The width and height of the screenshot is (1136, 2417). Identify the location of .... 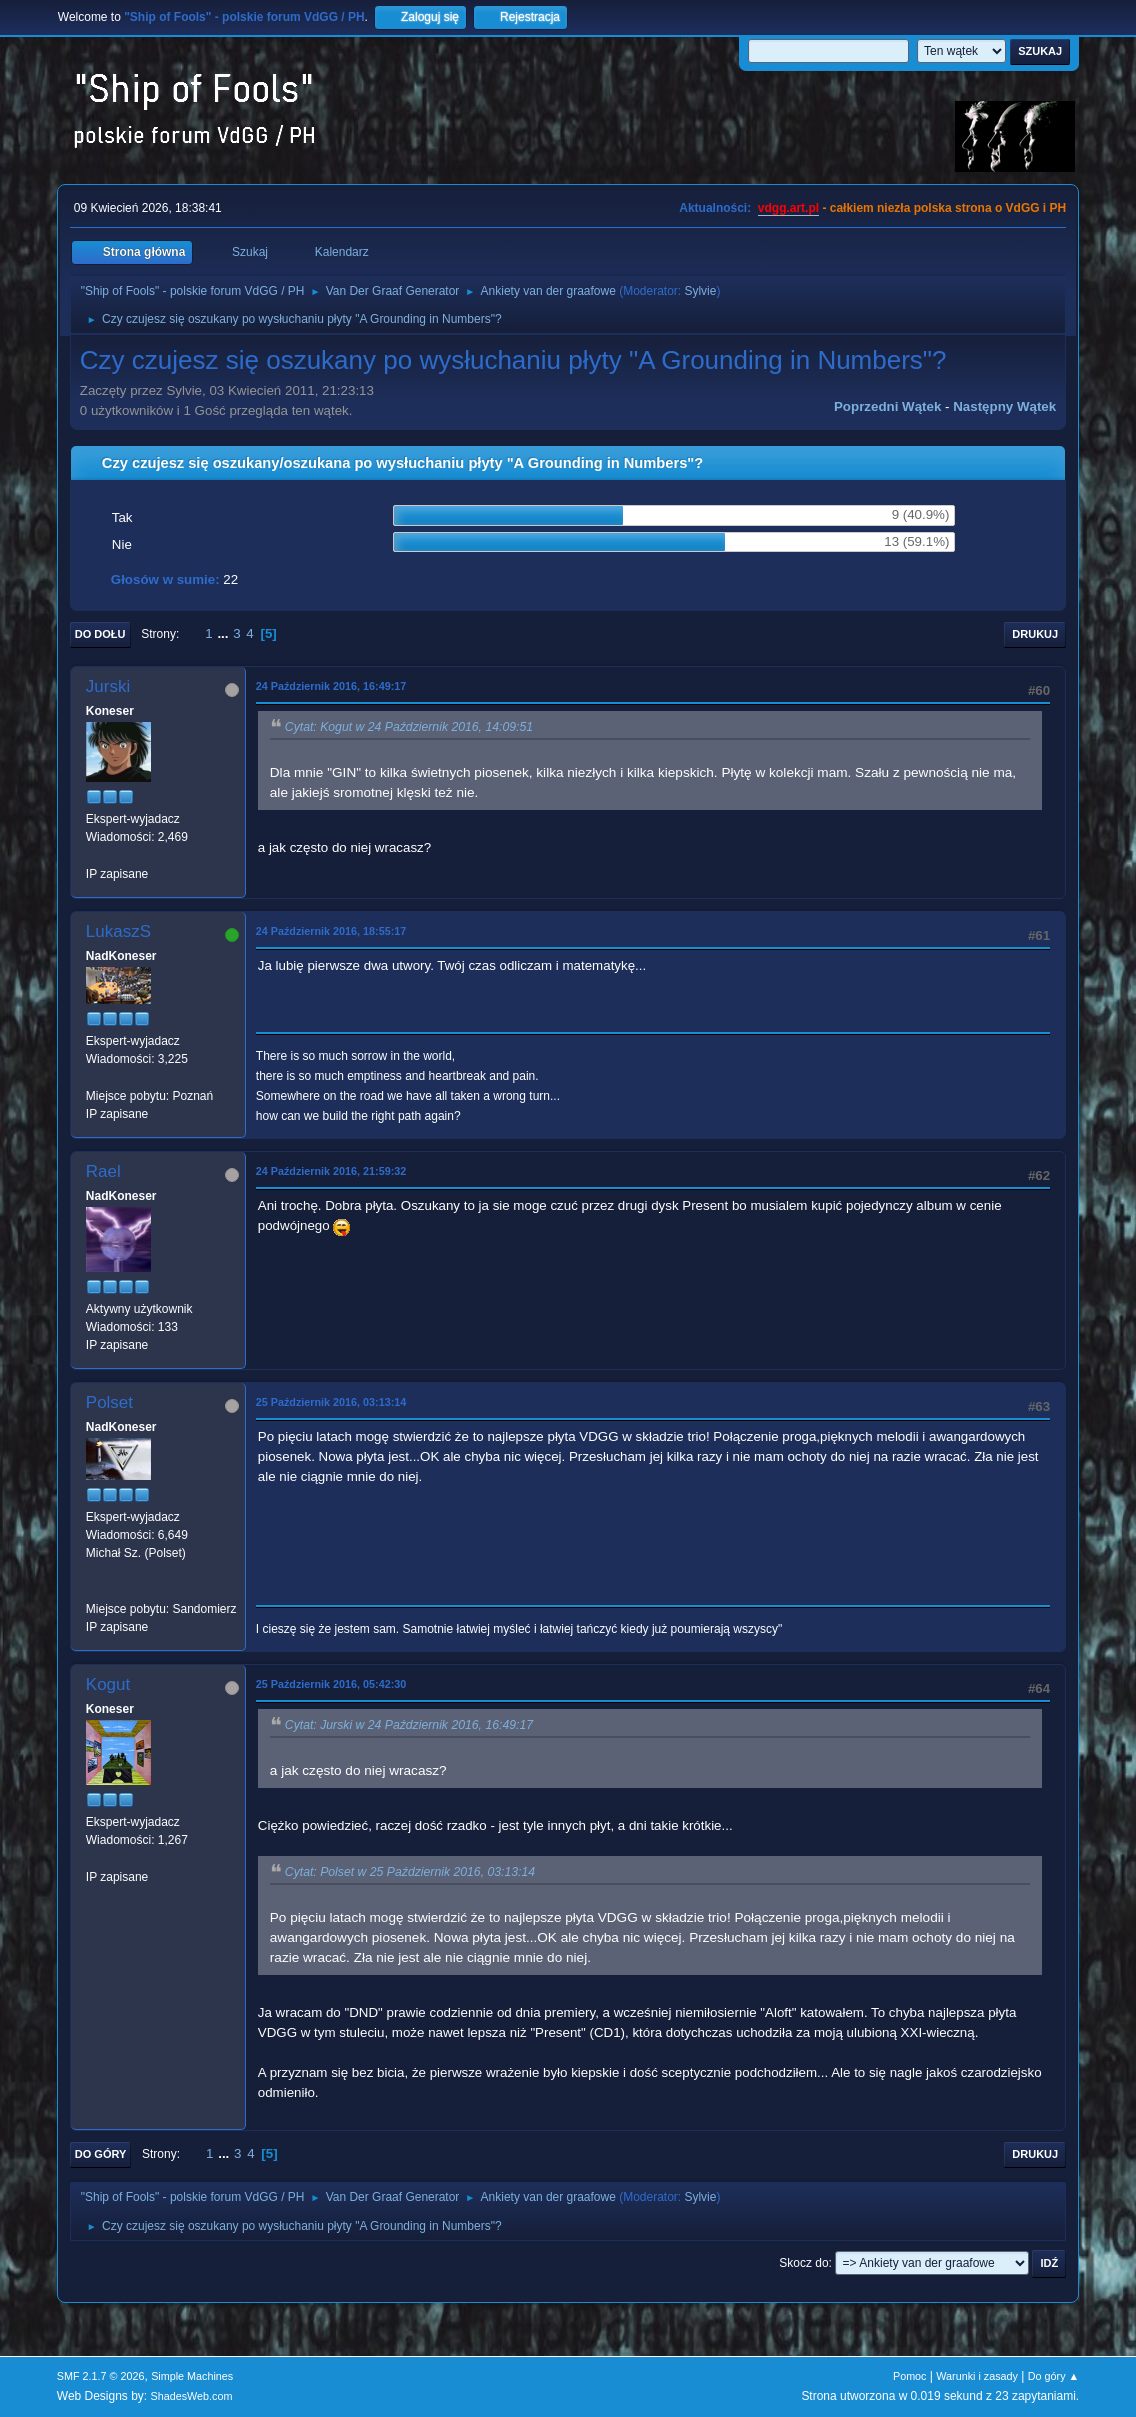
(224, 633).